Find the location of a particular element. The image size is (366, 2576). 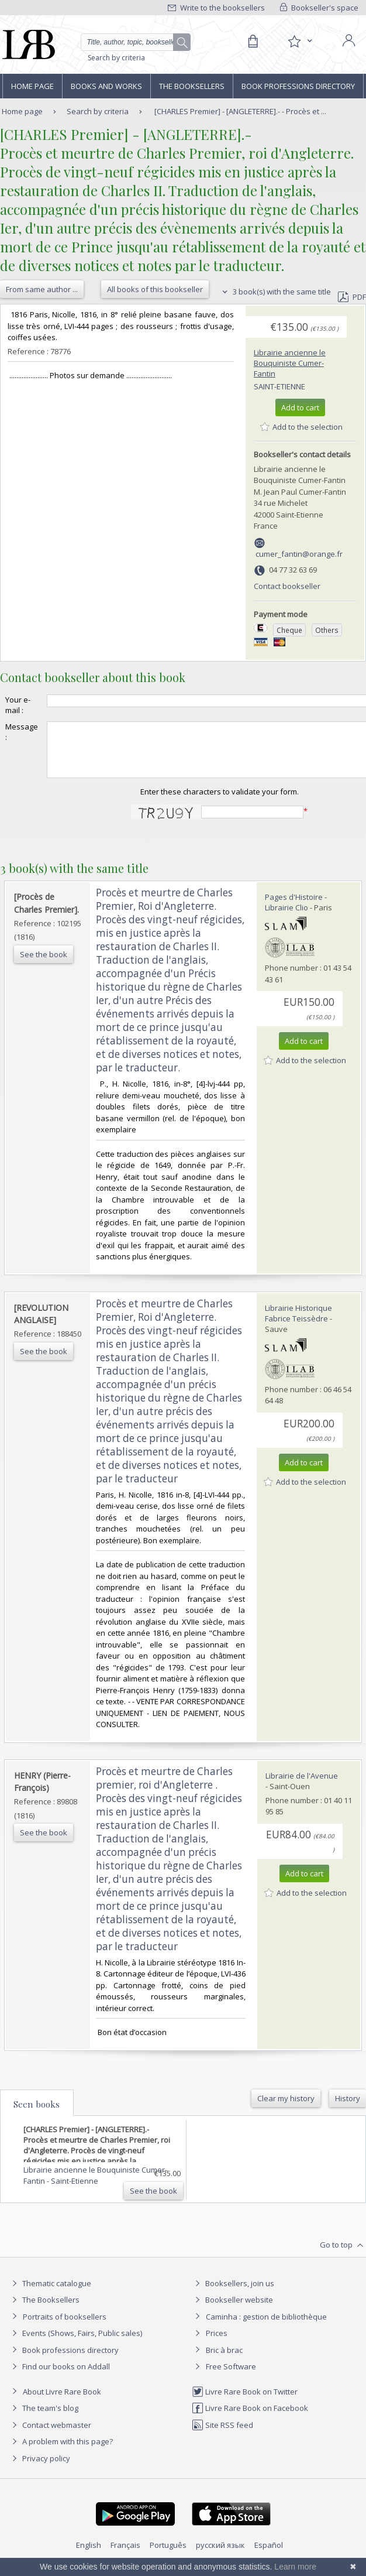

A problem with this page? is located at coordinates (61, 2452).